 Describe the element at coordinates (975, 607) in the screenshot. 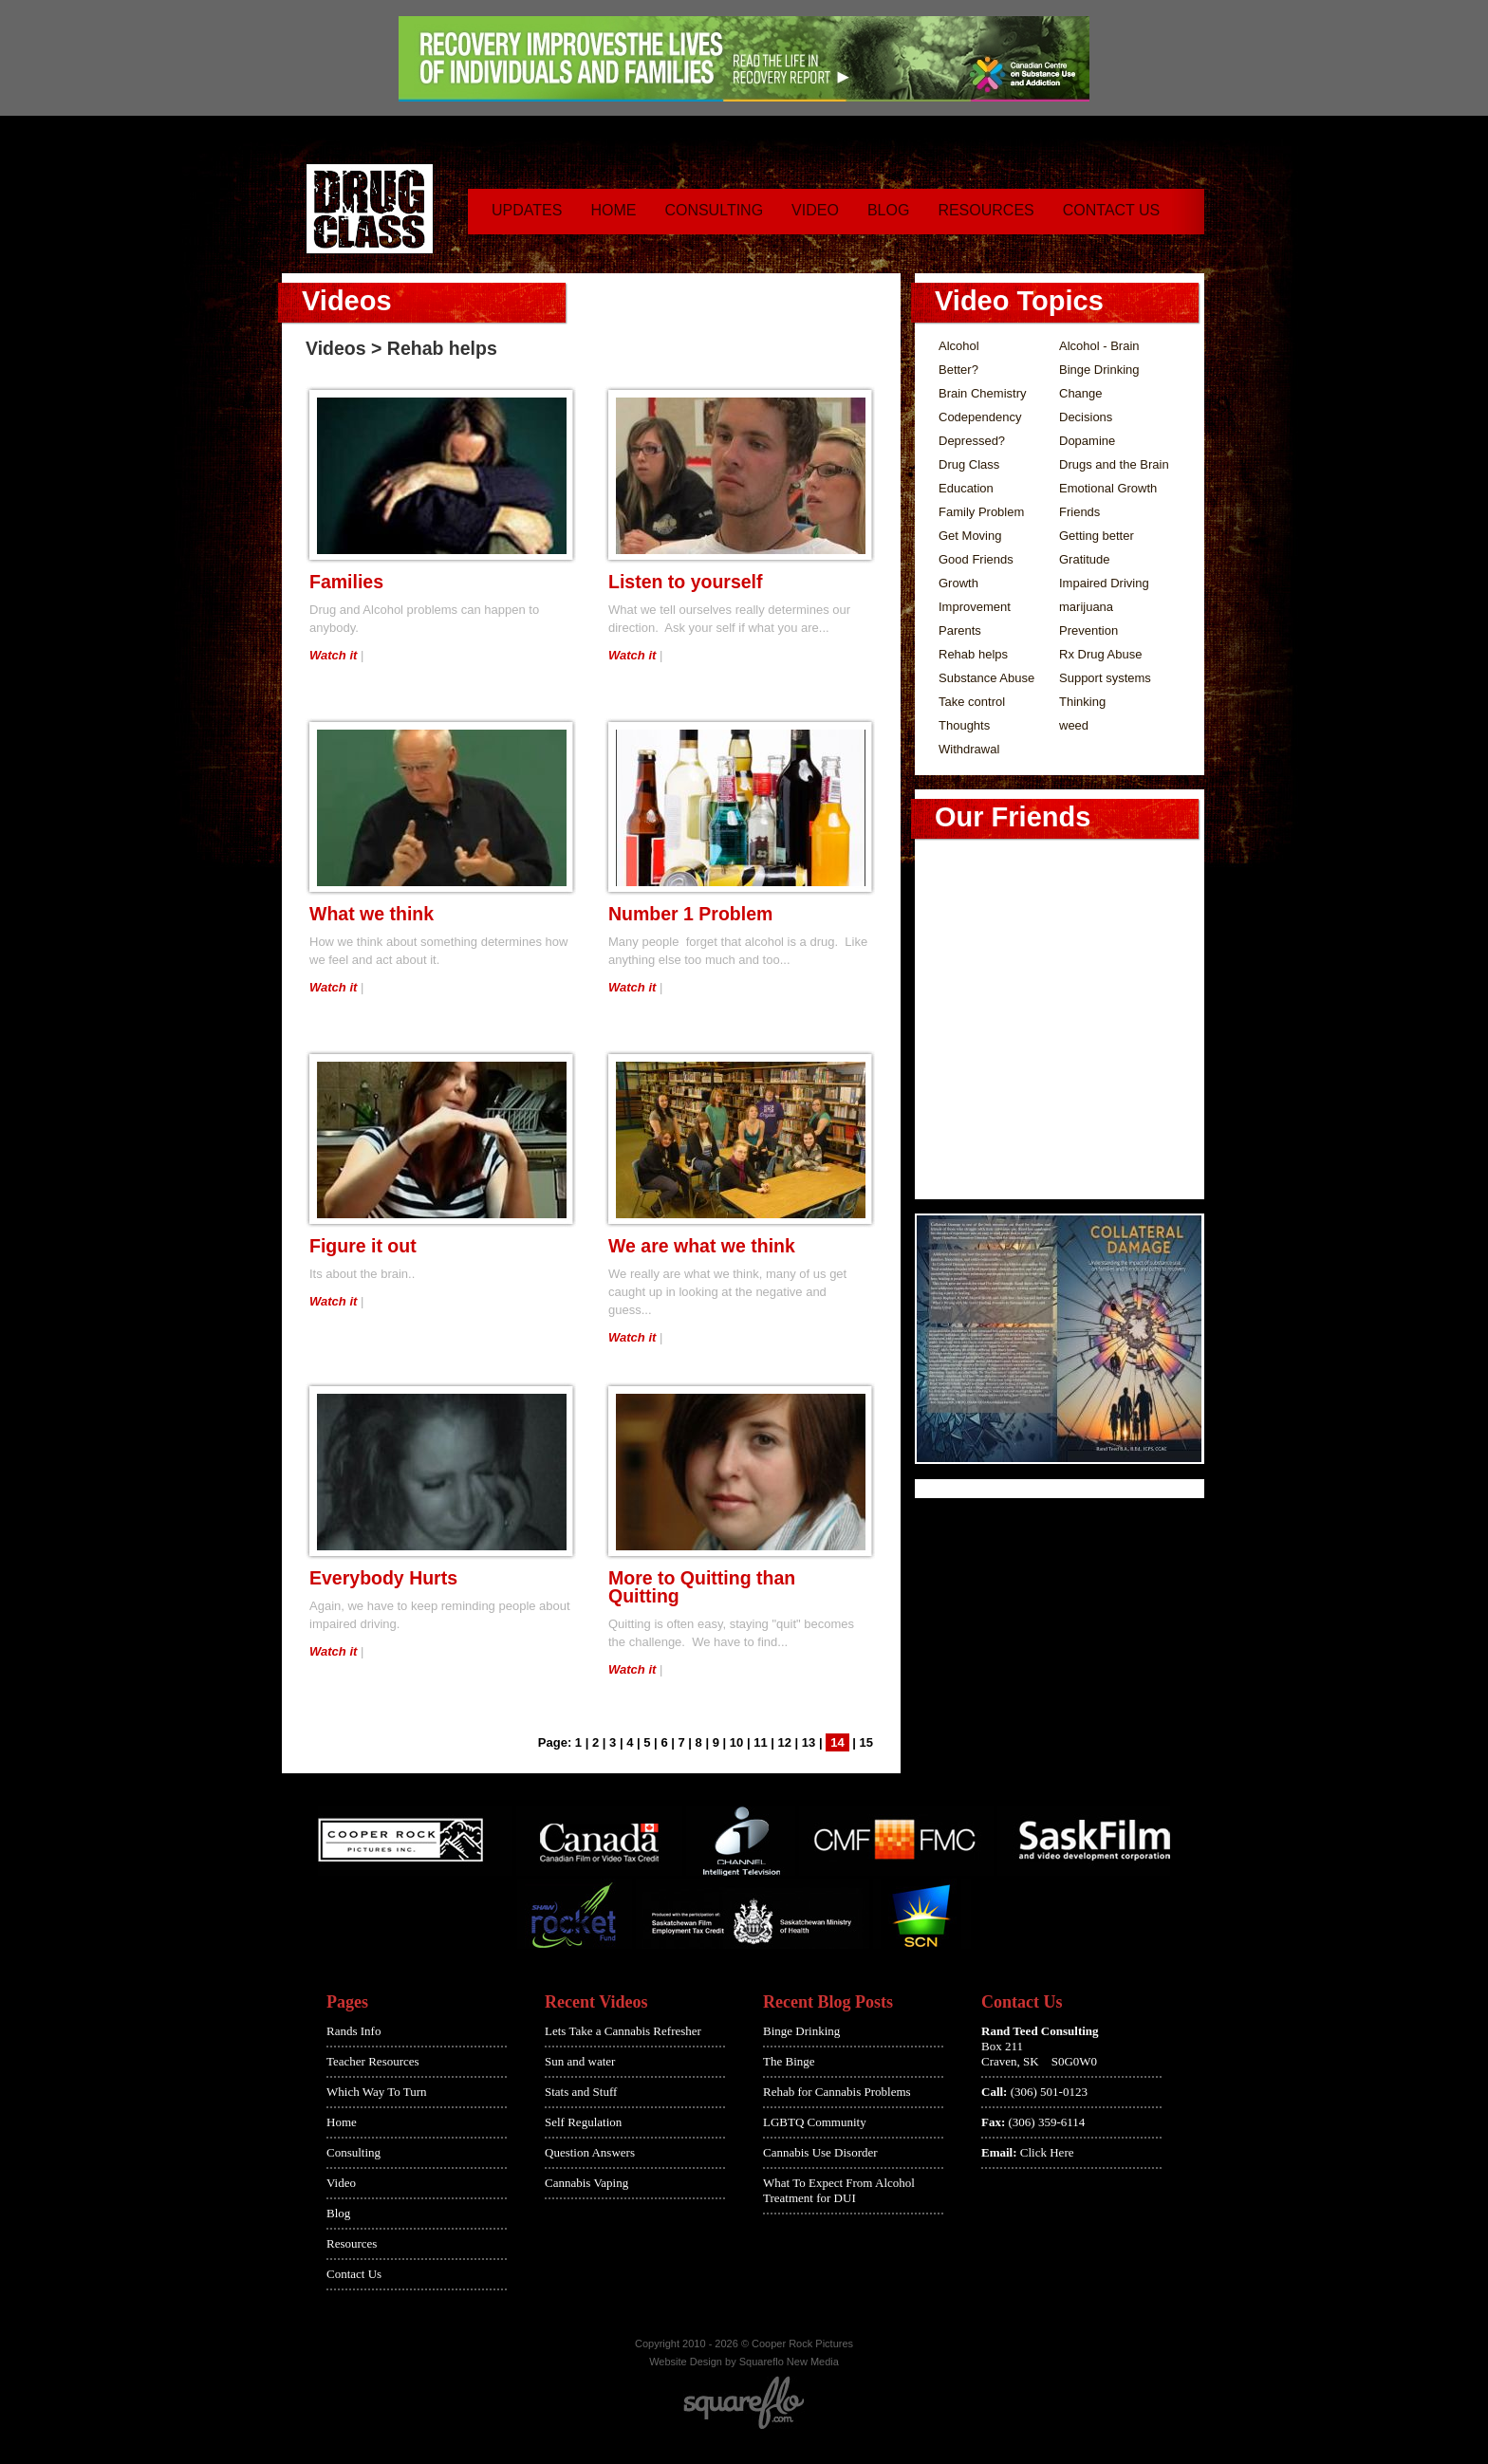

I see `Improvement` at that location.